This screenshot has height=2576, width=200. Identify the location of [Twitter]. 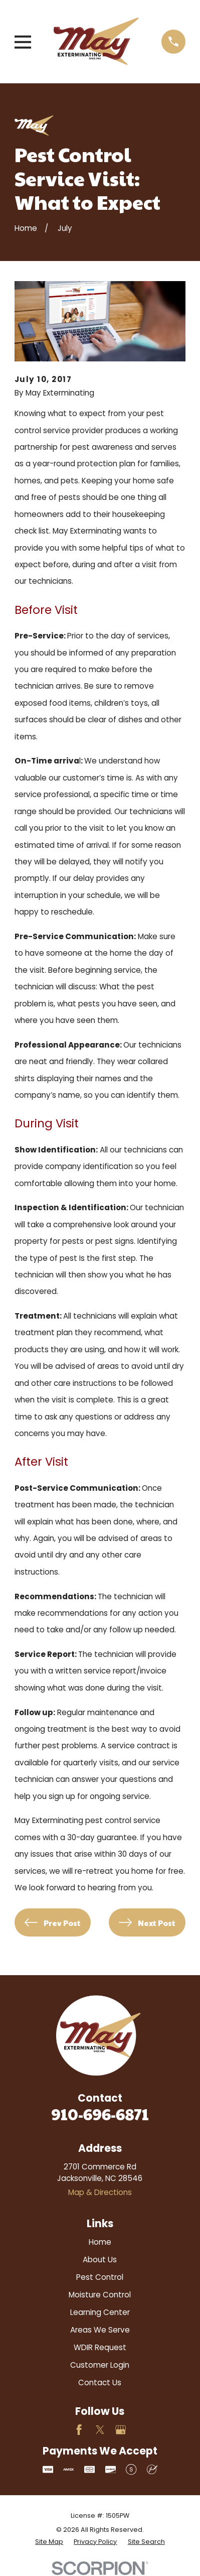
(100, 2429).